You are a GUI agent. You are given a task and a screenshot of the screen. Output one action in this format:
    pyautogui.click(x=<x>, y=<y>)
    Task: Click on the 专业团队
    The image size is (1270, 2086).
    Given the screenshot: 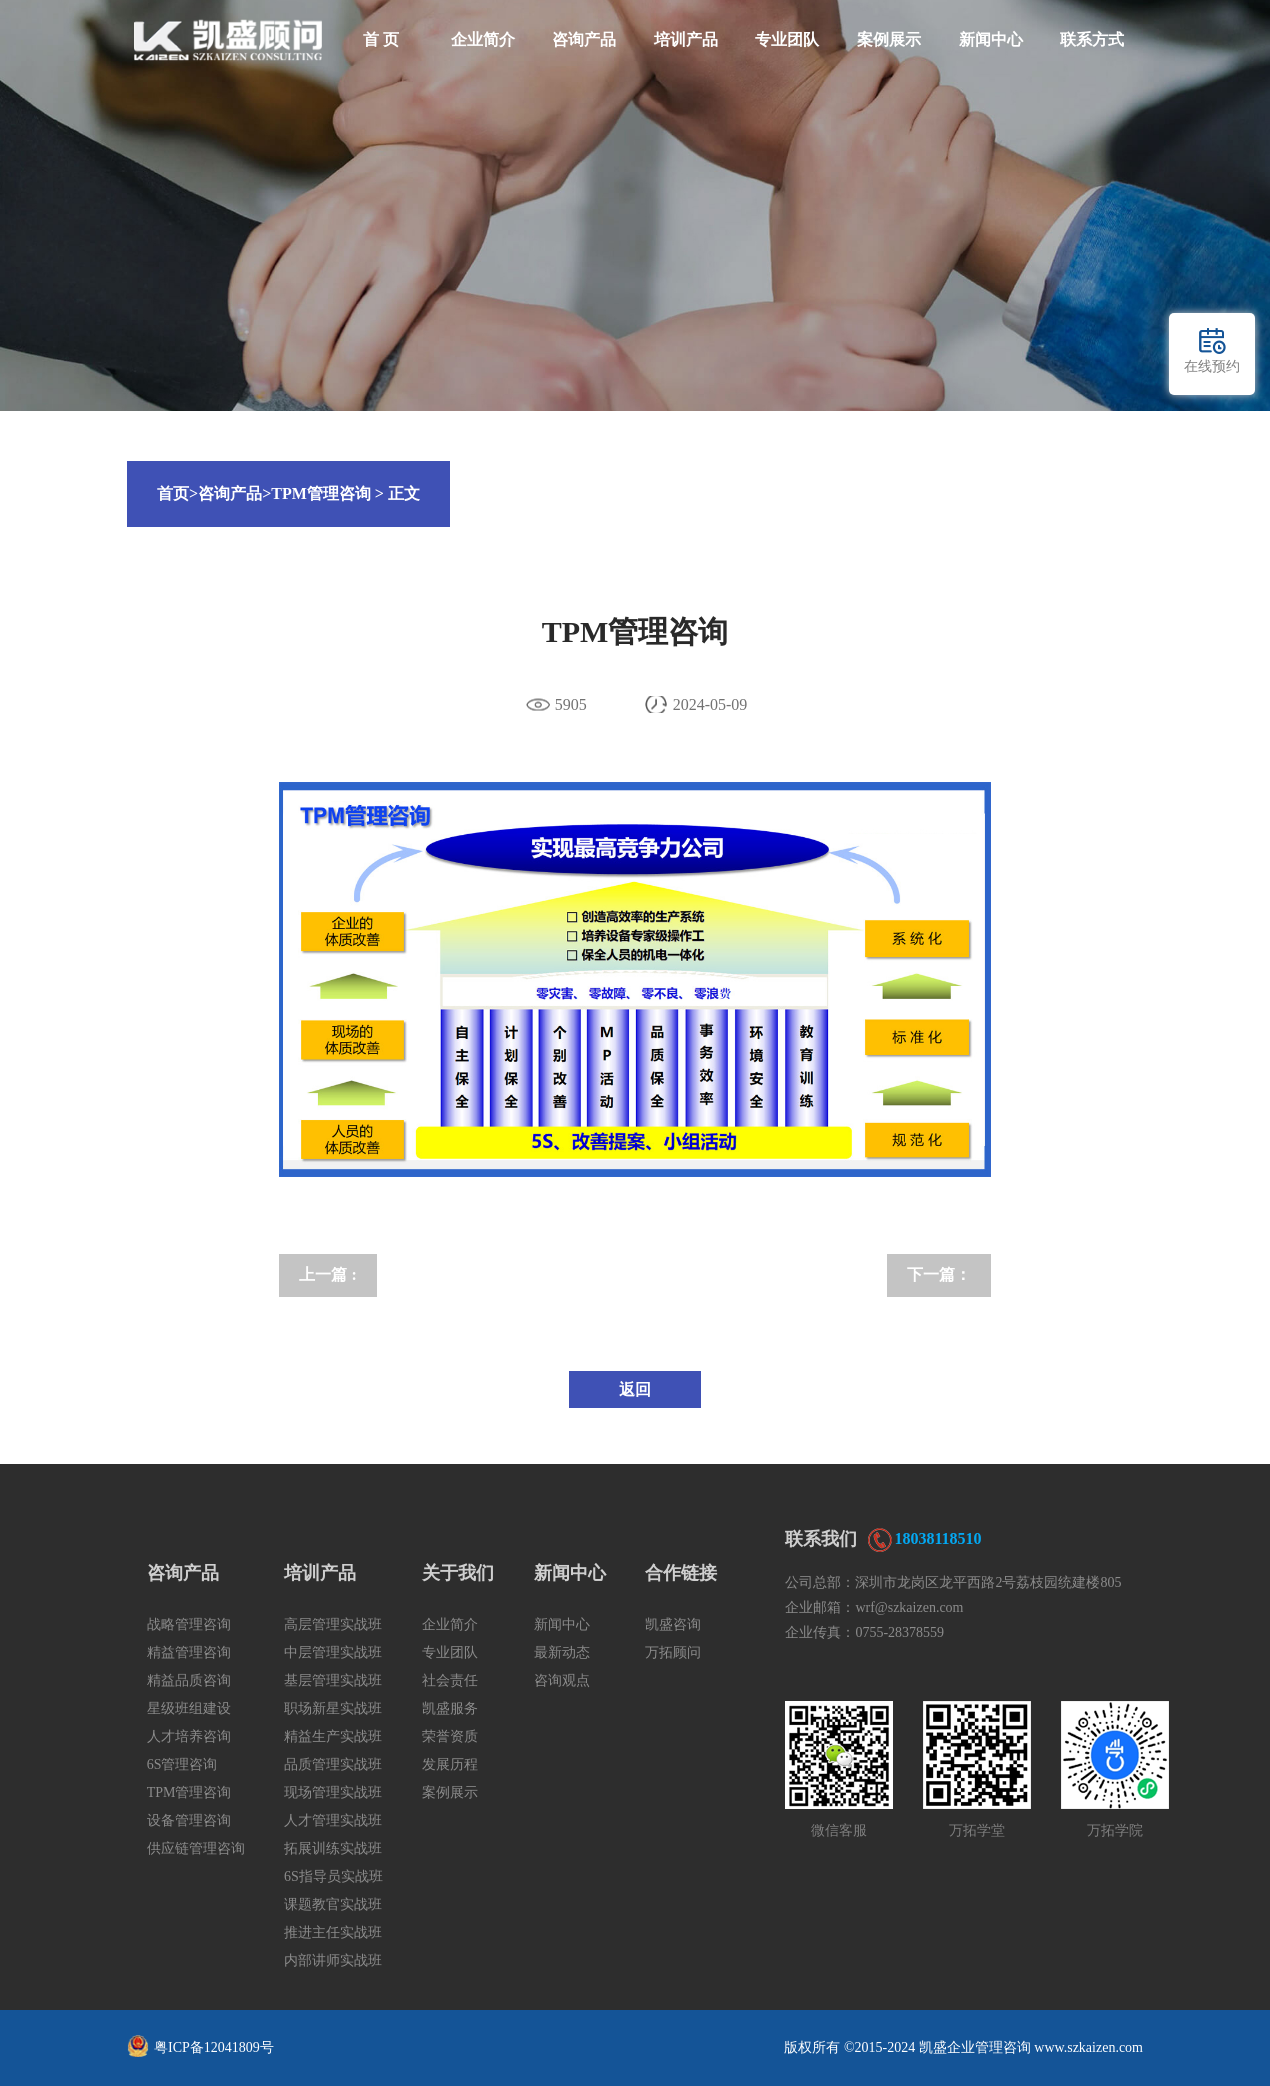 What is the action you would take?
    pyautogui.click(x=787, y=39)
    